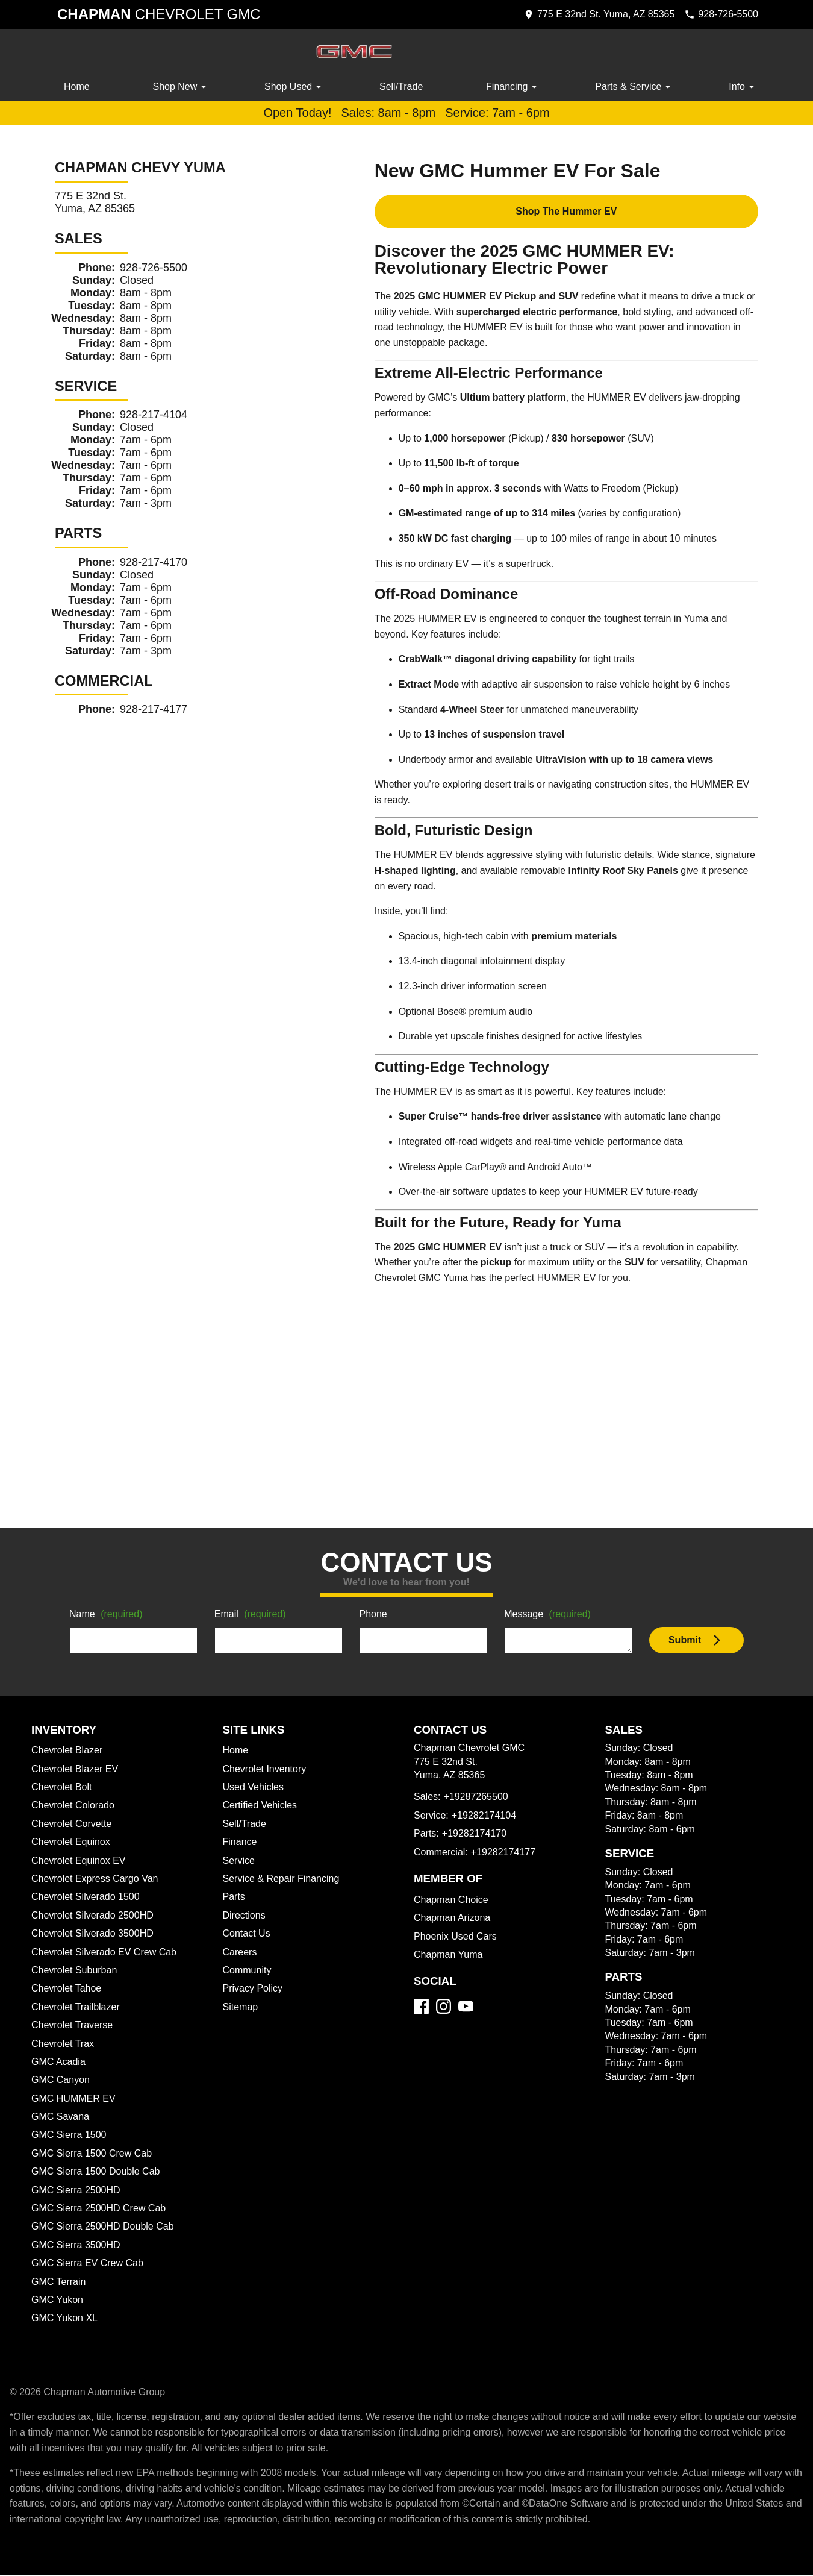 The height and width of the screenshot is (2576, 813). Describe the element at coordinates (454, 1919) in the screenshot. I see `Chapman Arizona` at that location.